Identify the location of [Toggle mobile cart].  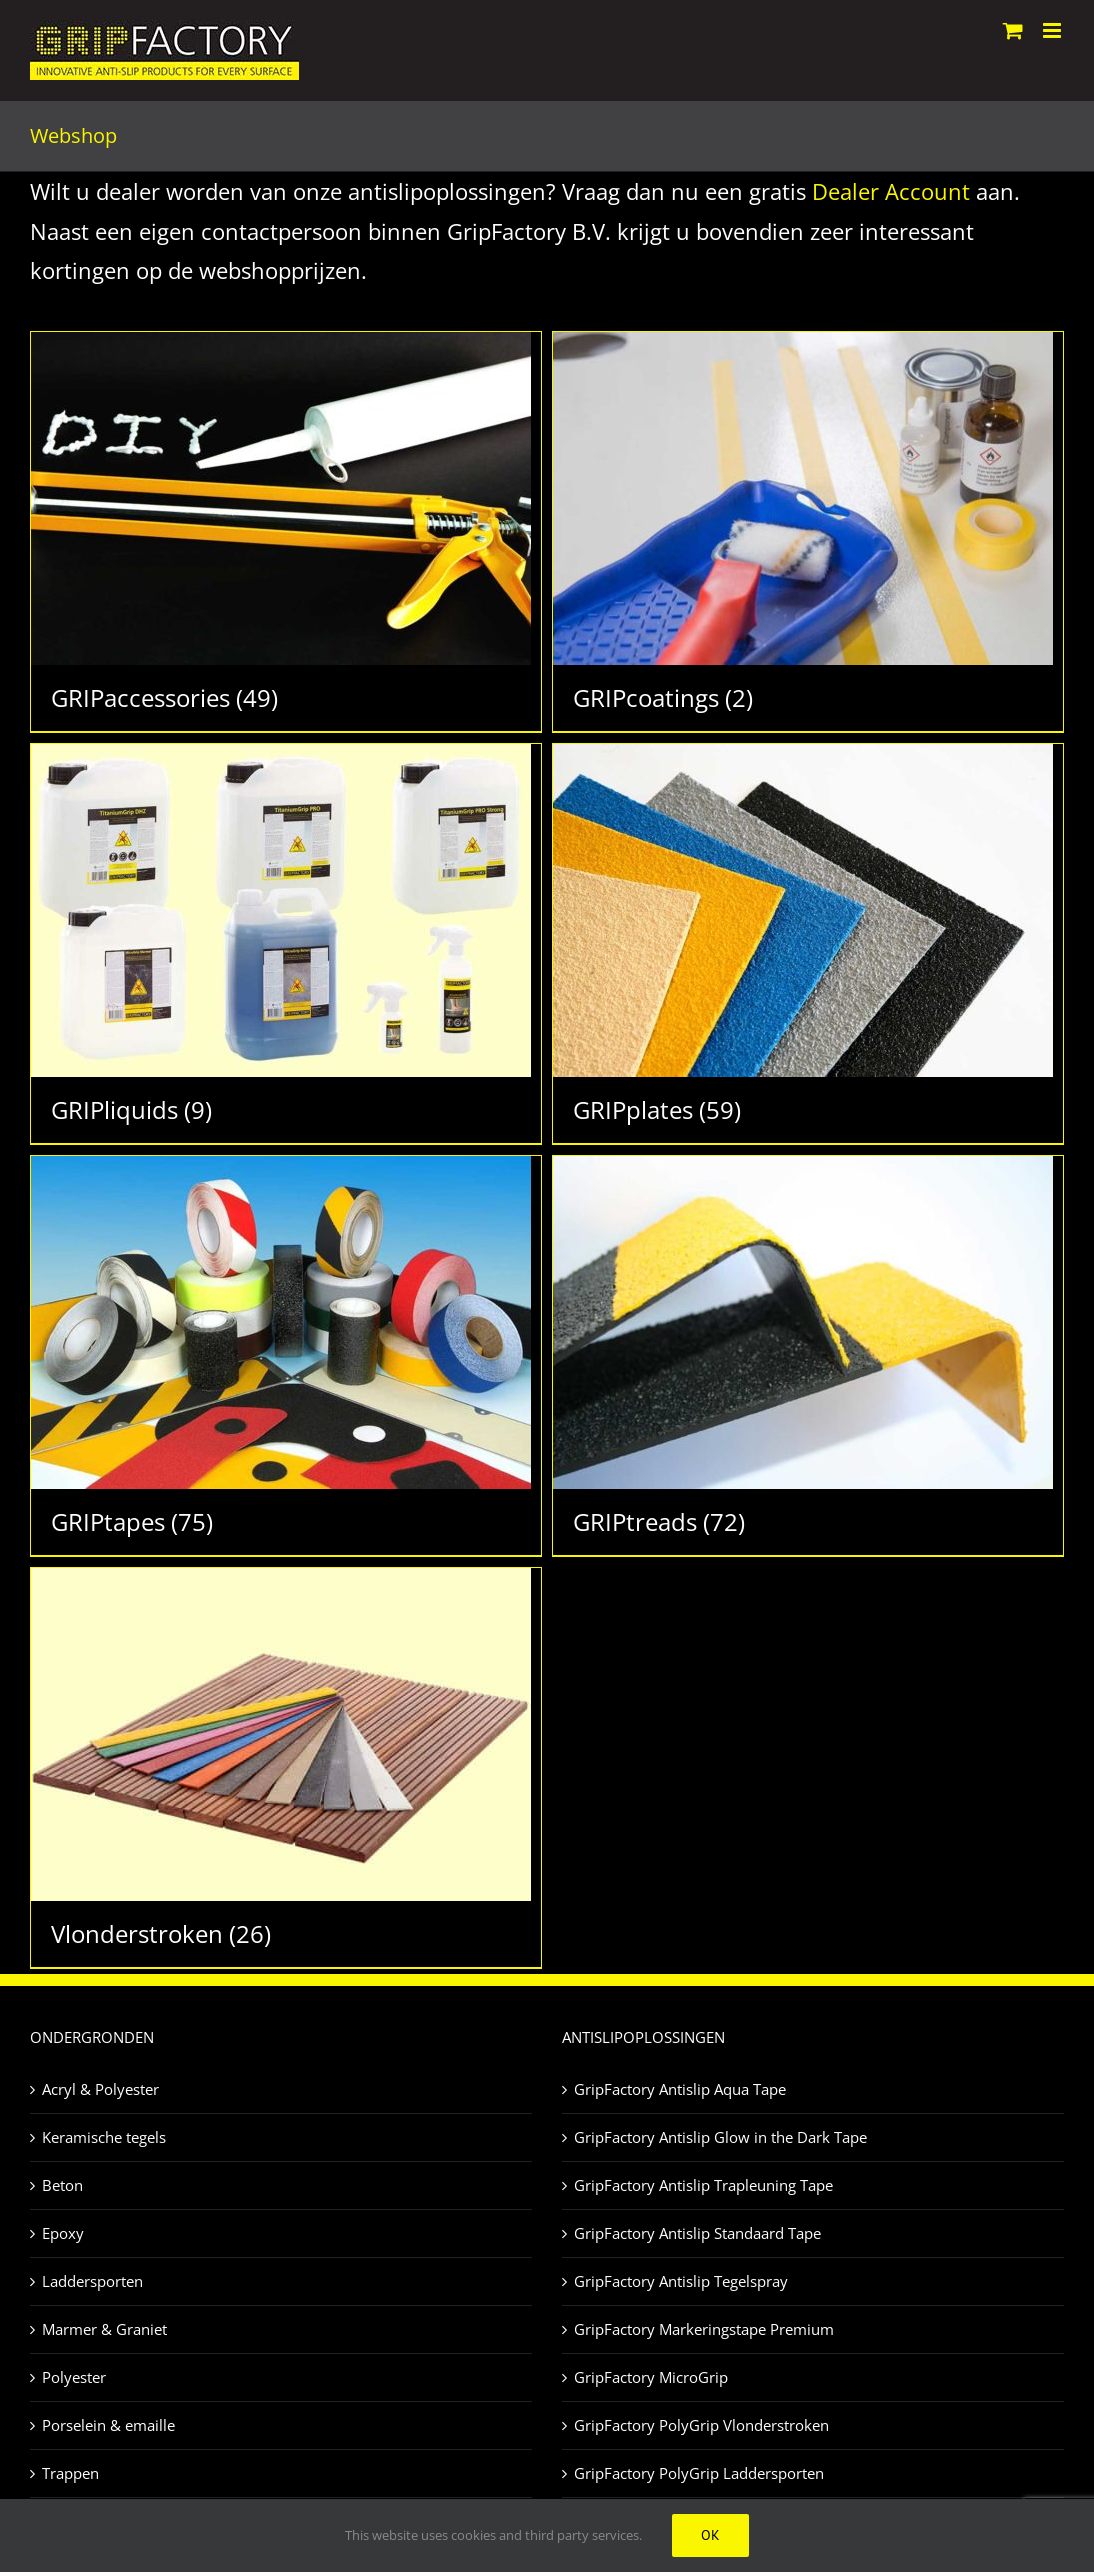
(1013, 30).